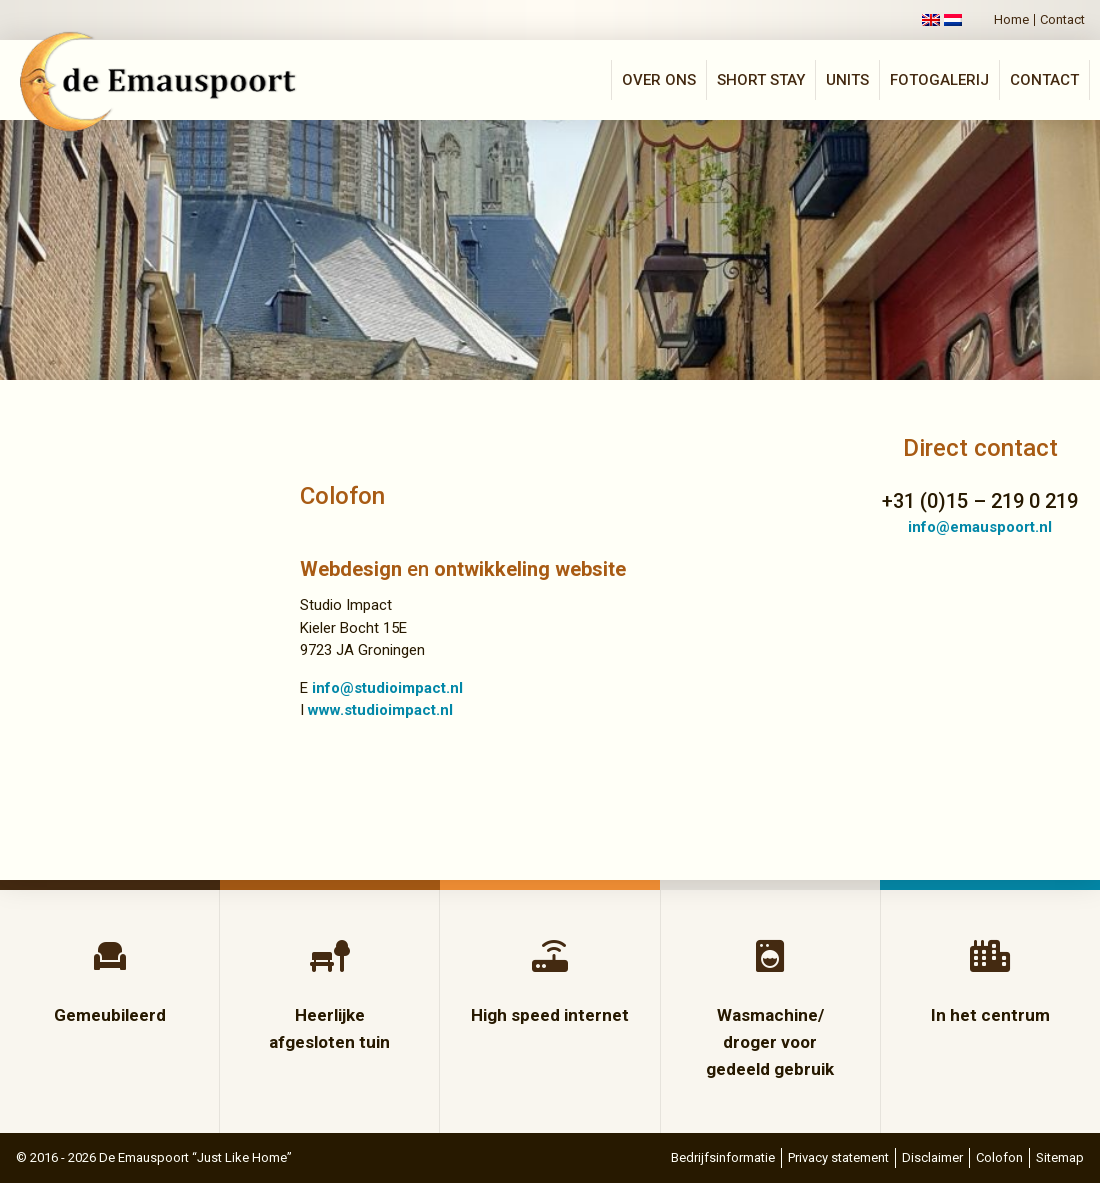 The image size is (1100, 1183). What do you see at coordinates (380, 710) in the screenshot?
I see `www.studioimpact.nl` at bounding box center [380, 710].